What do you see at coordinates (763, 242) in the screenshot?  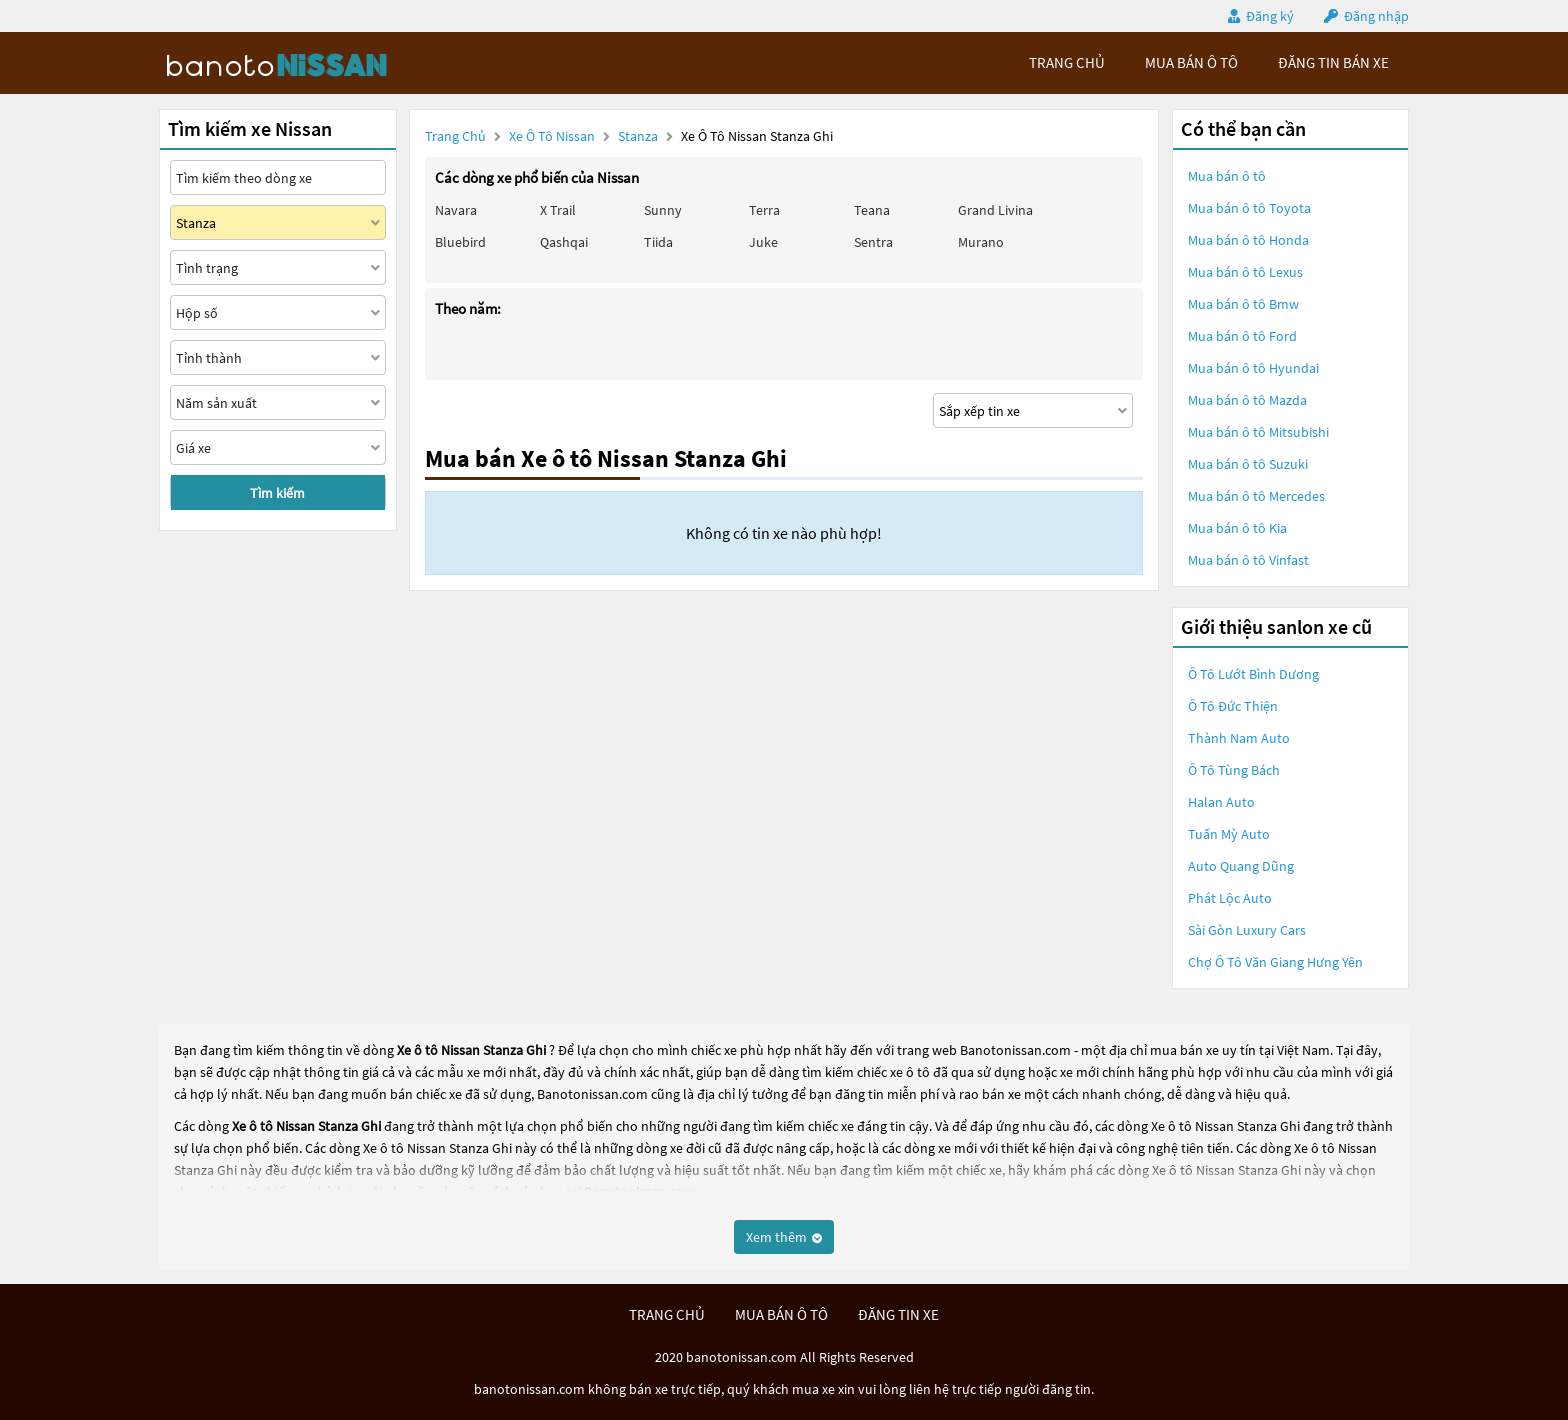 I see `Juke` at bounding box center [763, 242].